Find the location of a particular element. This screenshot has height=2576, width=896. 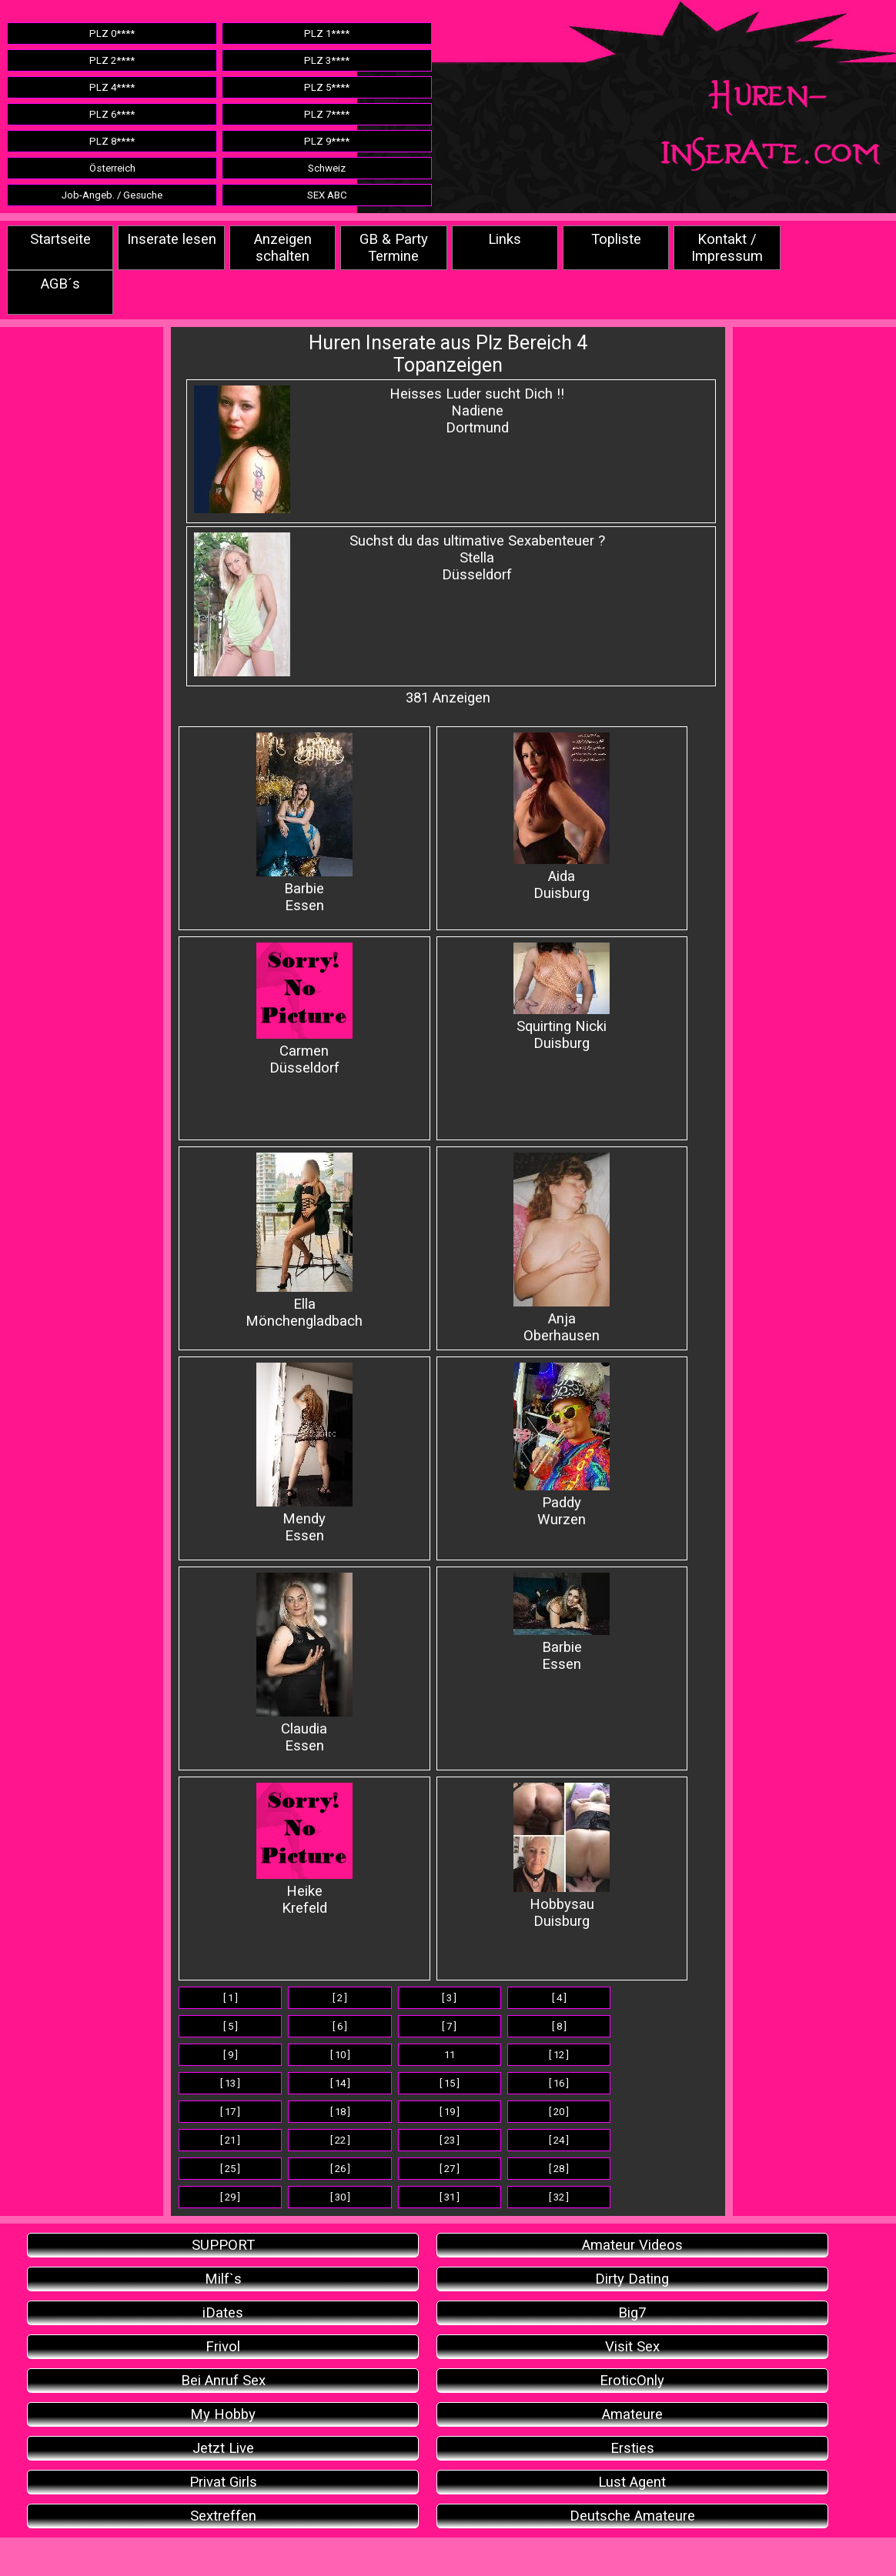

[ 28 ] is located at coordinates (559, 2168).